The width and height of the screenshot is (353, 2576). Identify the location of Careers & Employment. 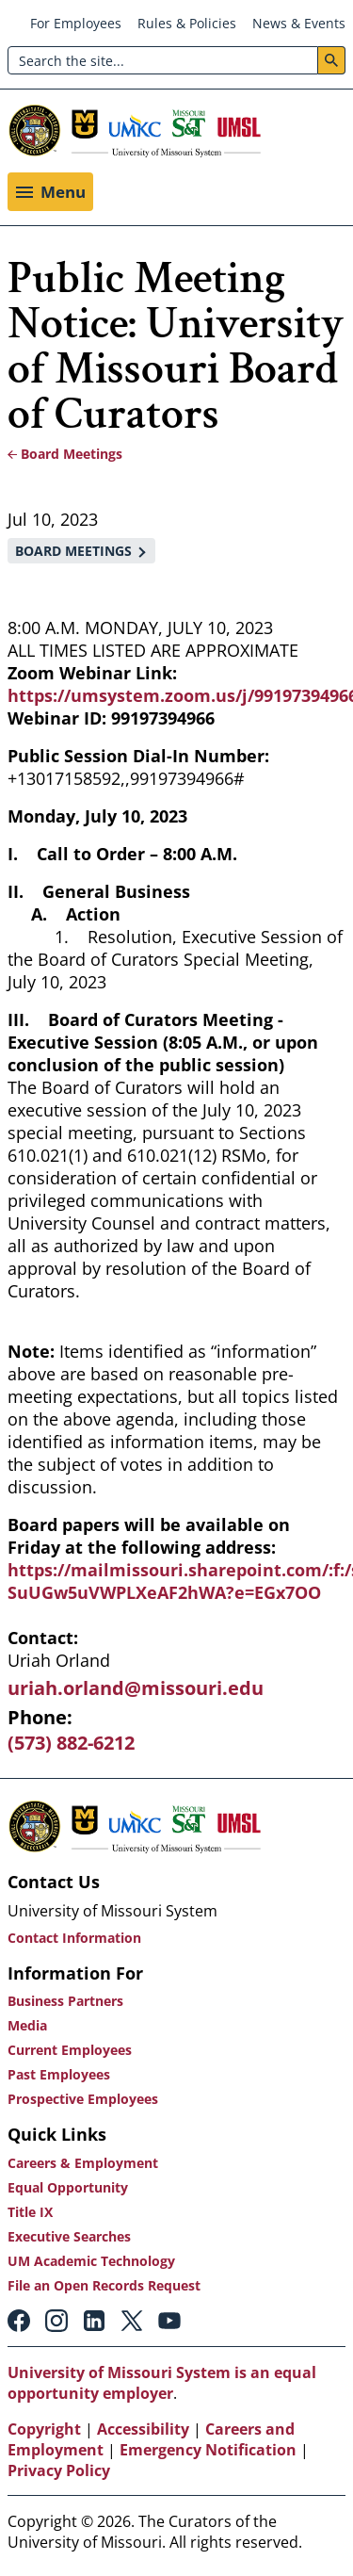
(83, 2163).